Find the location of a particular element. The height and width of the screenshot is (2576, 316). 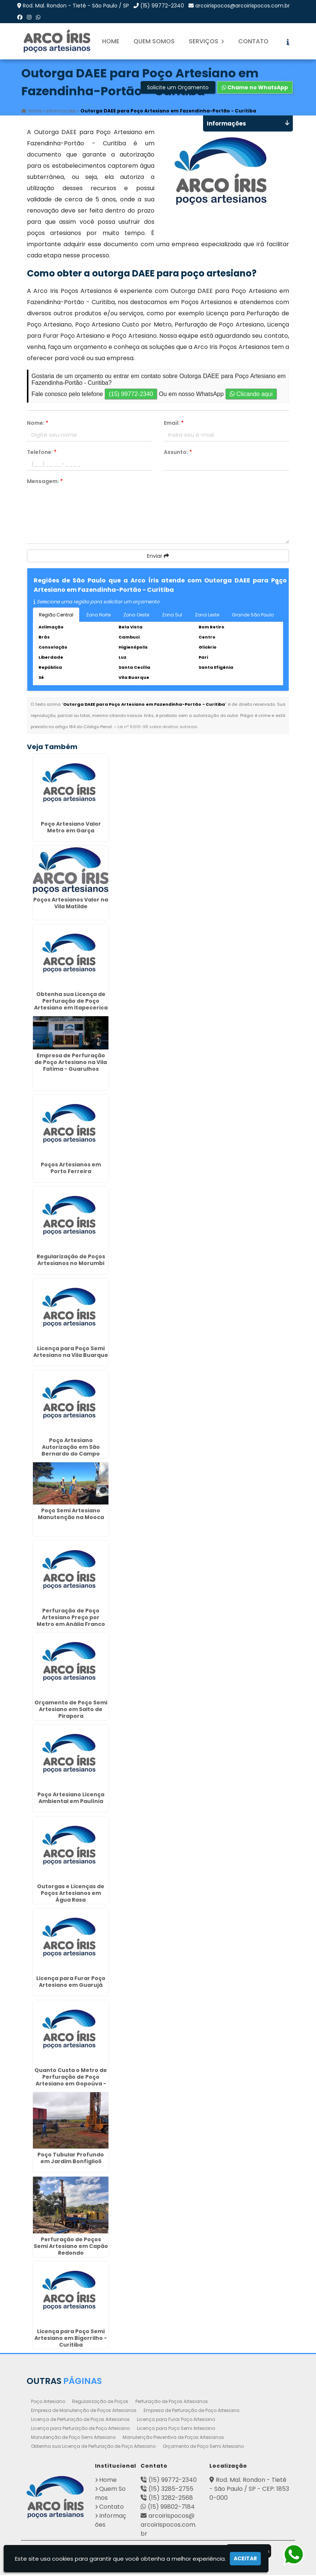

Regularização de Poços Artesianos no Morumbi is located at coordinates (71, 1261).